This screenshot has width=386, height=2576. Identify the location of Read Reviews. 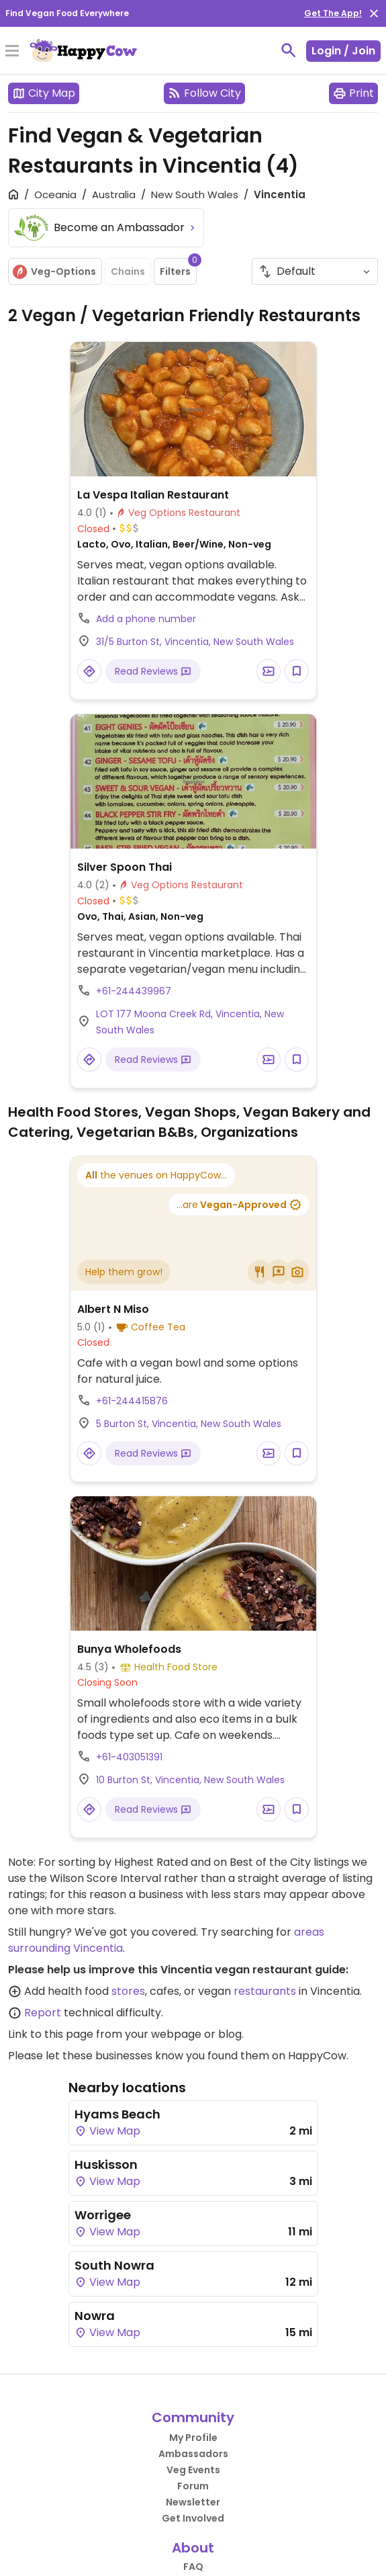
(153, 671).